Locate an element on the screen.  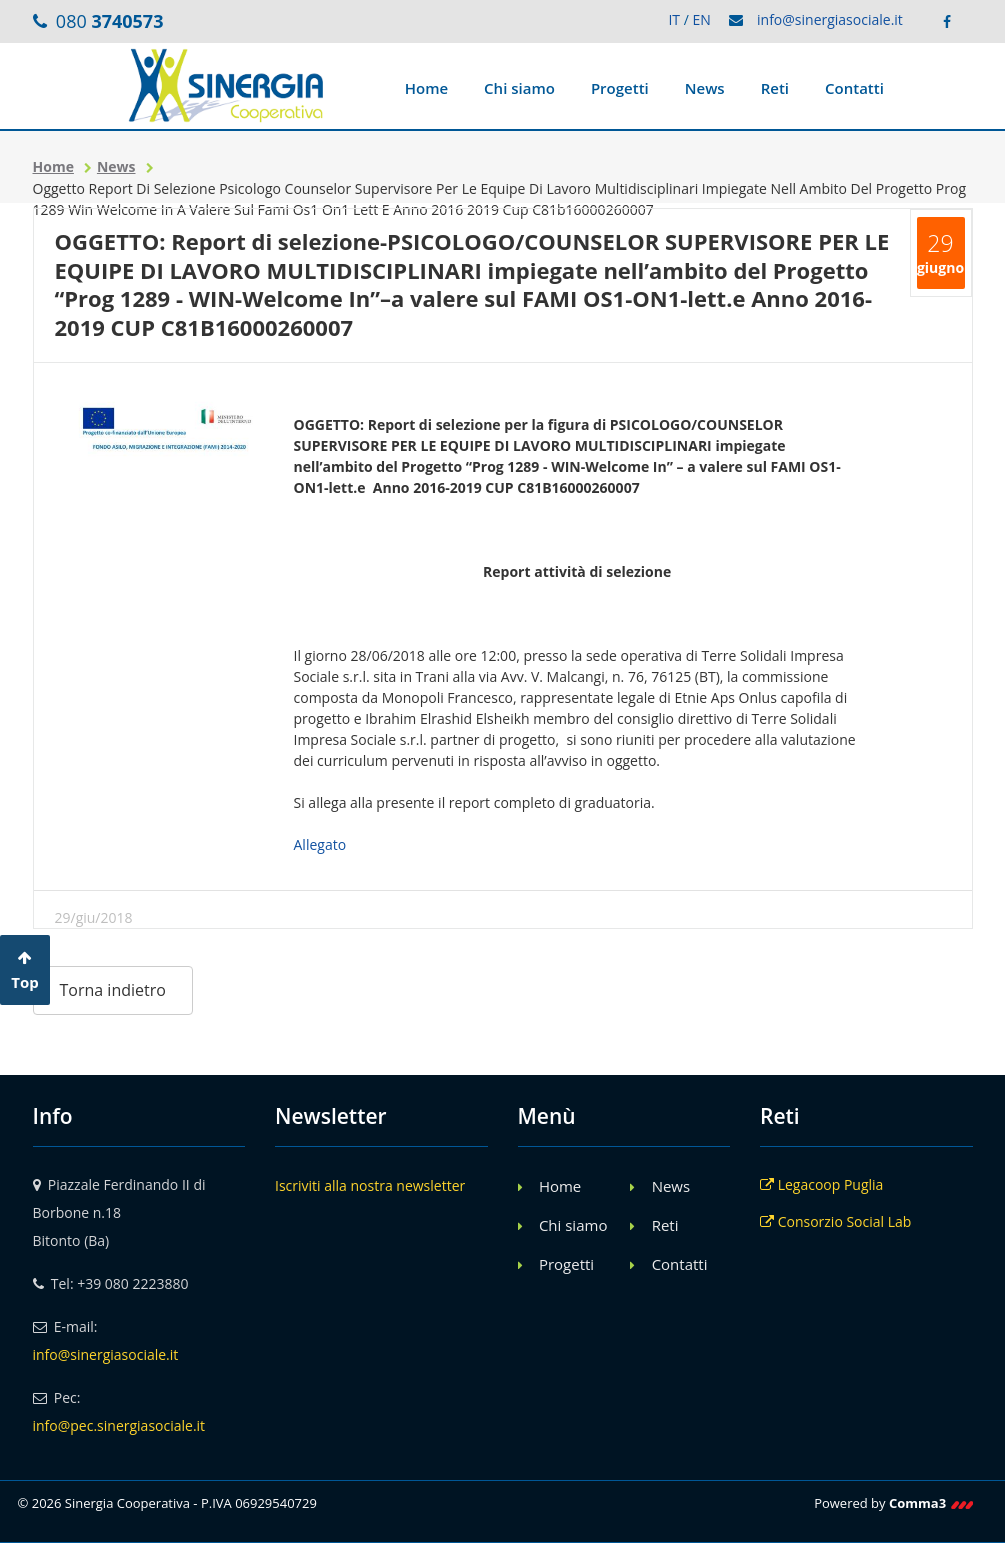
Chi siamo is located at coordinates (519, 88).